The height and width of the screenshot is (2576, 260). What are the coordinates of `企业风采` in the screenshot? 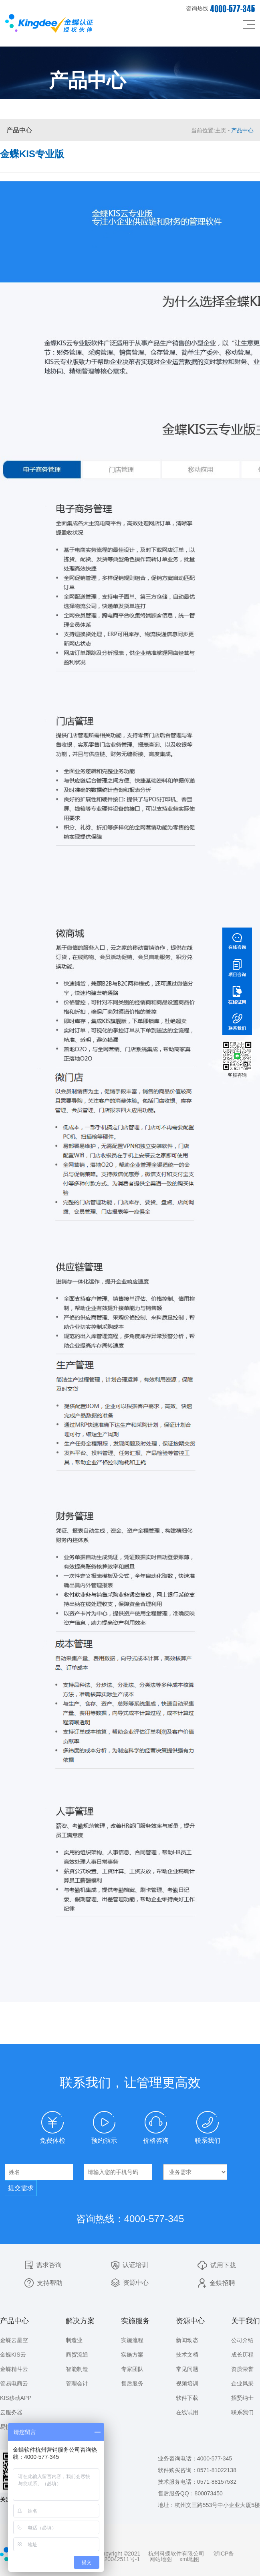 It's located at (242, 2383).